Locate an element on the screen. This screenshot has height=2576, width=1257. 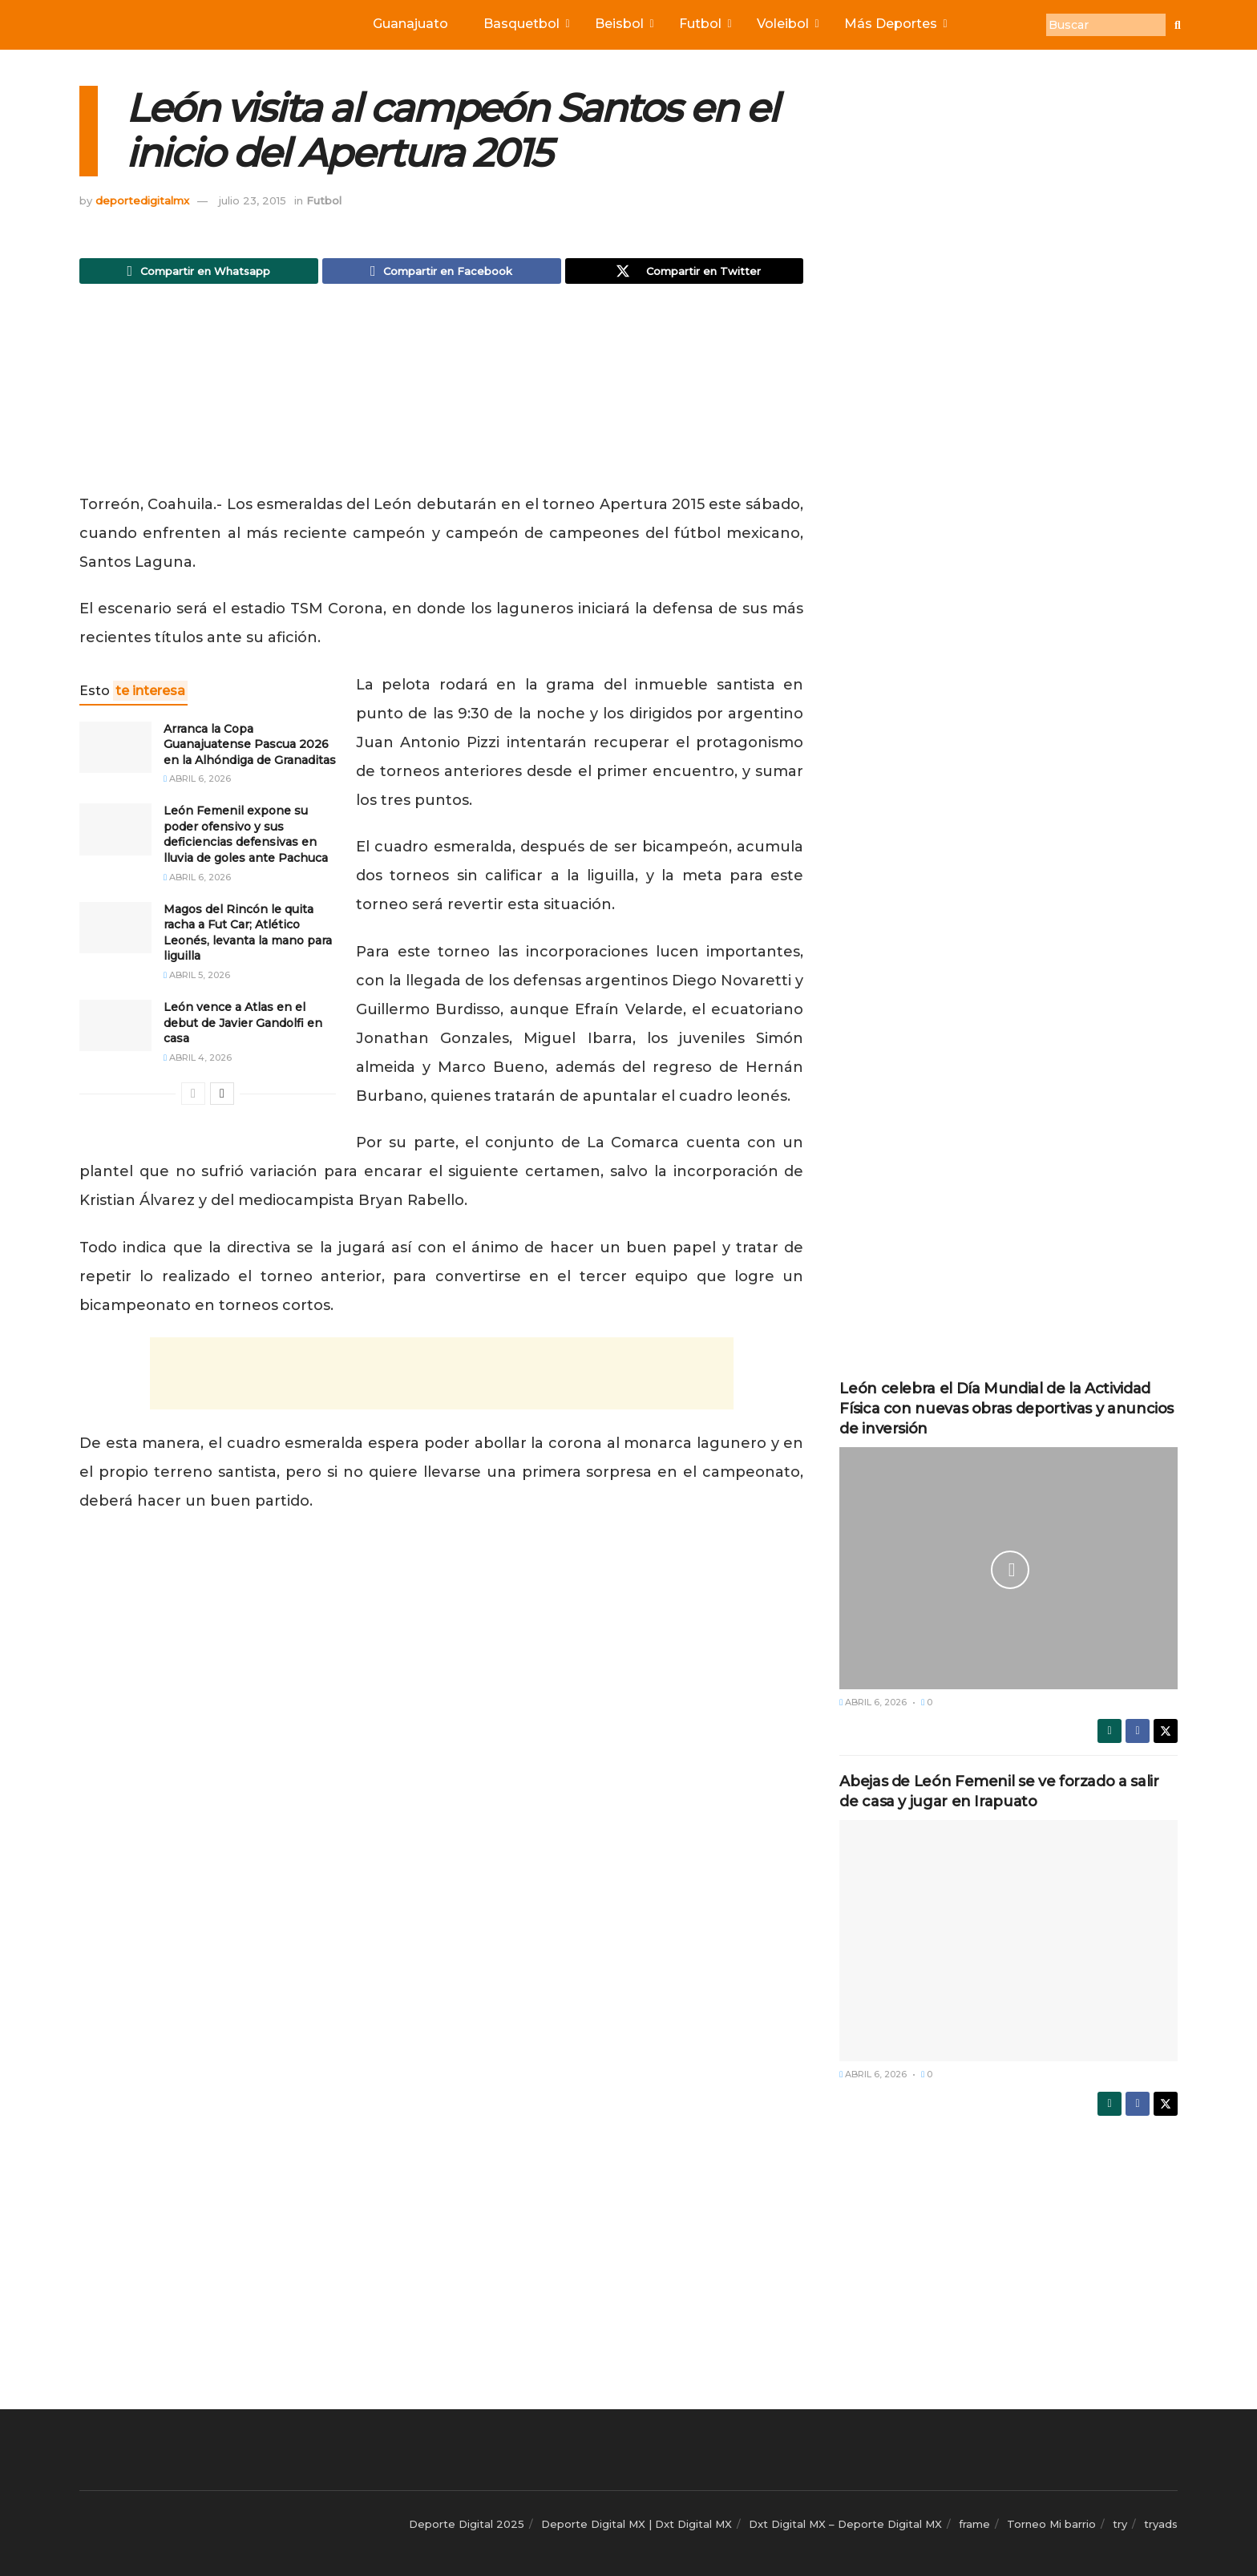
[Read article: Magos del Rincón le quita racha a Fut Car; Atlético Leonés, levanta la mano para liguilla] is located at coordinates (115, 931).